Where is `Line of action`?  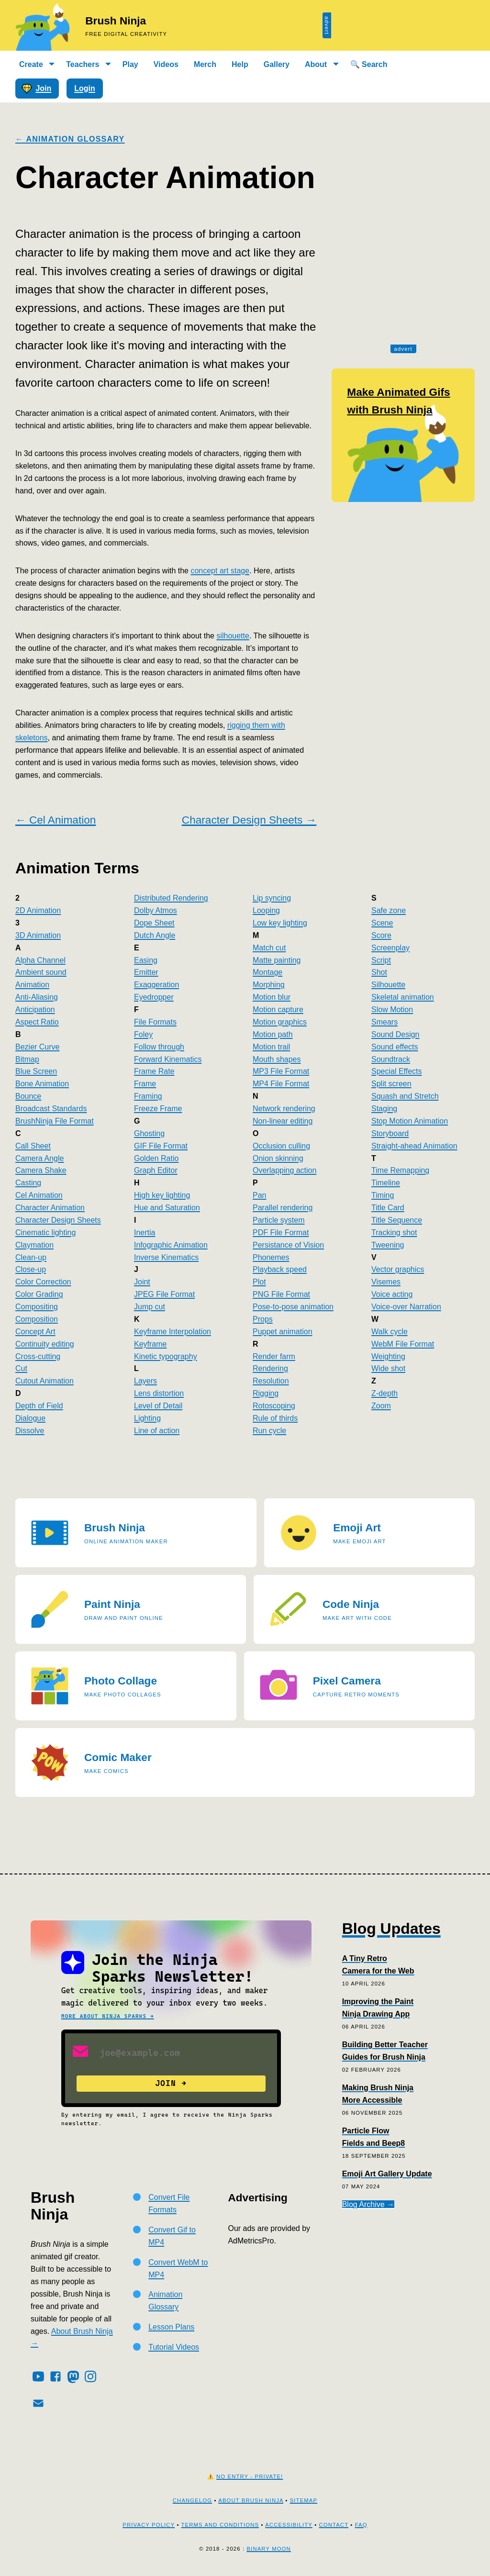
Line of action is located at coordinates (156, 1431).